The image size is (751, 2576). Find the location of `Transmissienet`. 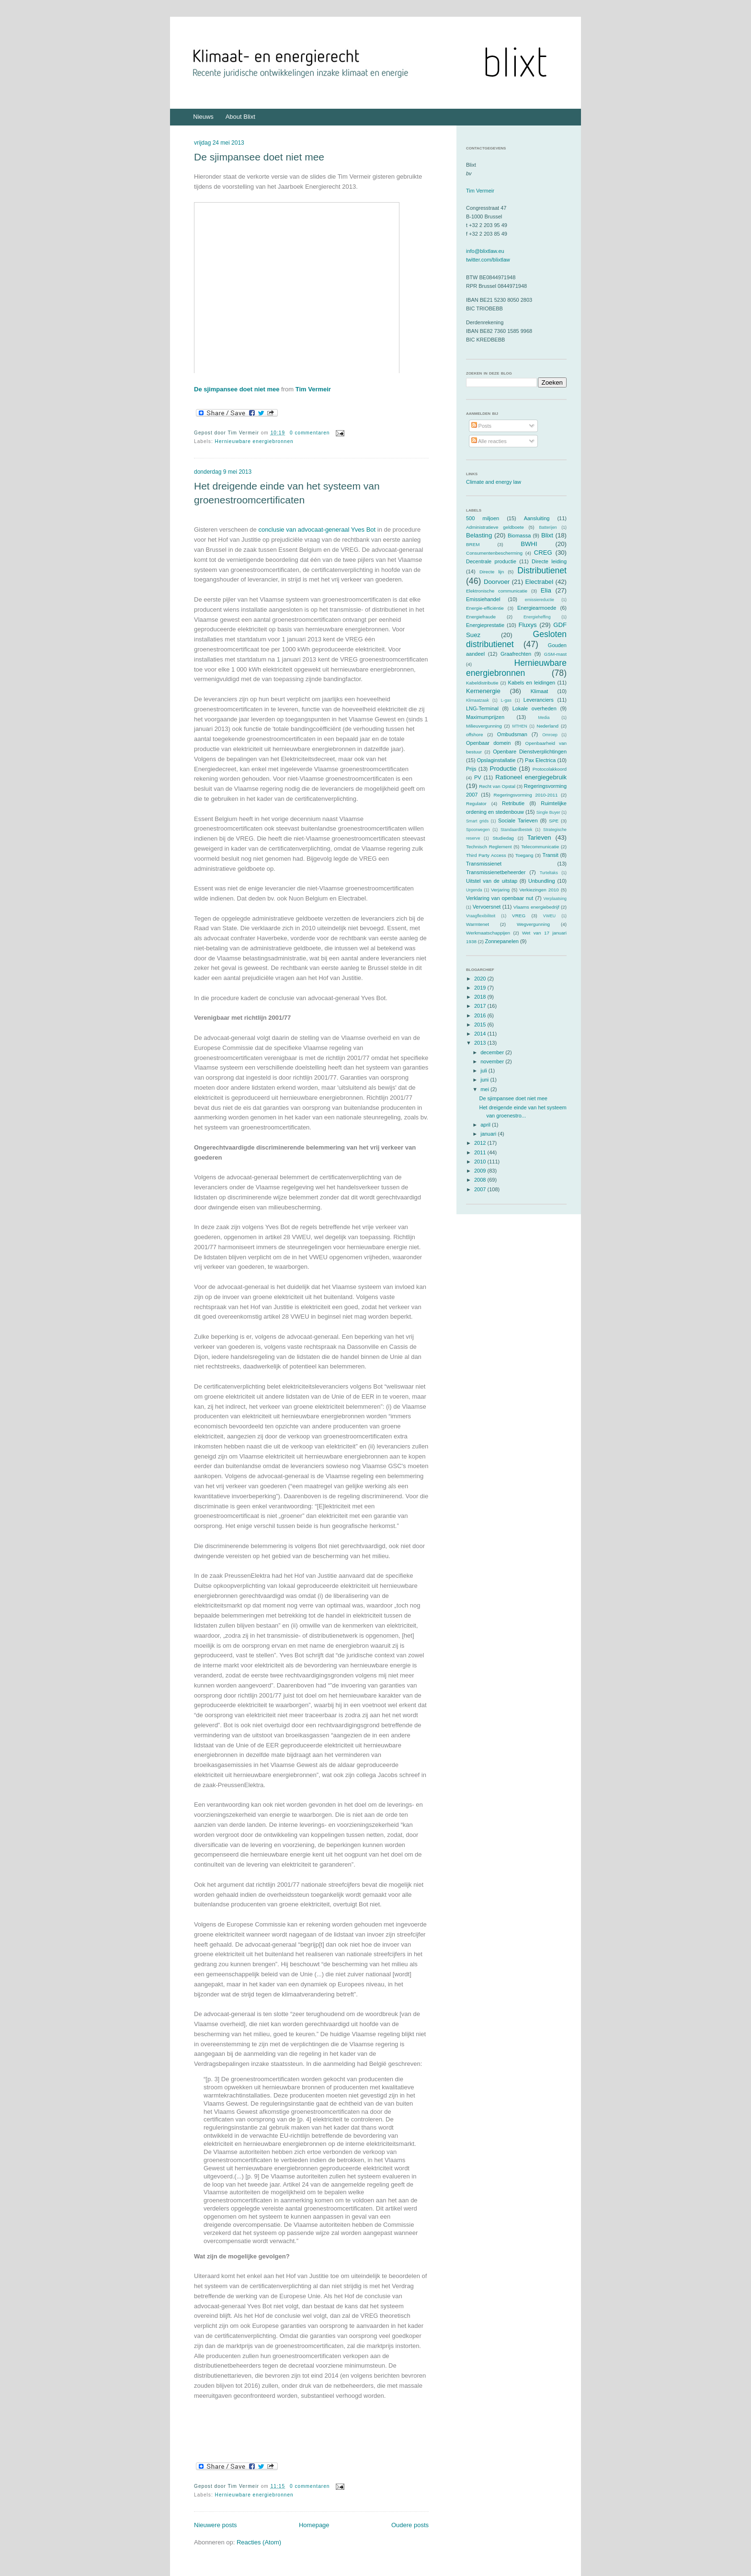

Transmissienet is located at coordinates (483, 863).